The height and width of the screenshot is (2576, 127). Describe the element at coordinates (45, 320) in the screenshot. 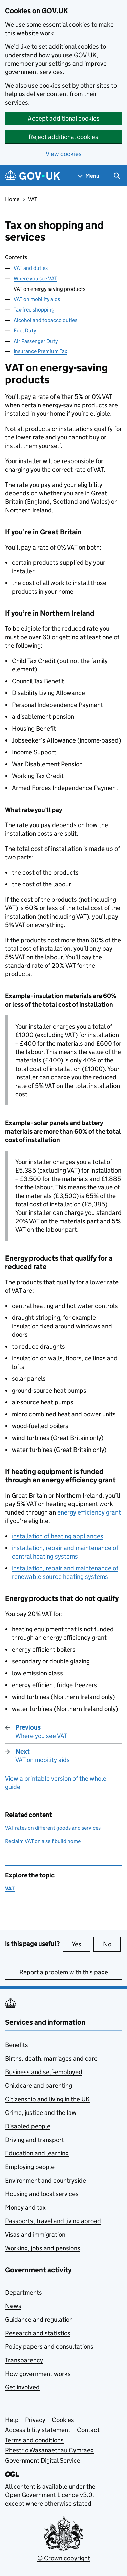

I see `Alcohol and tobacco duties` at that location.